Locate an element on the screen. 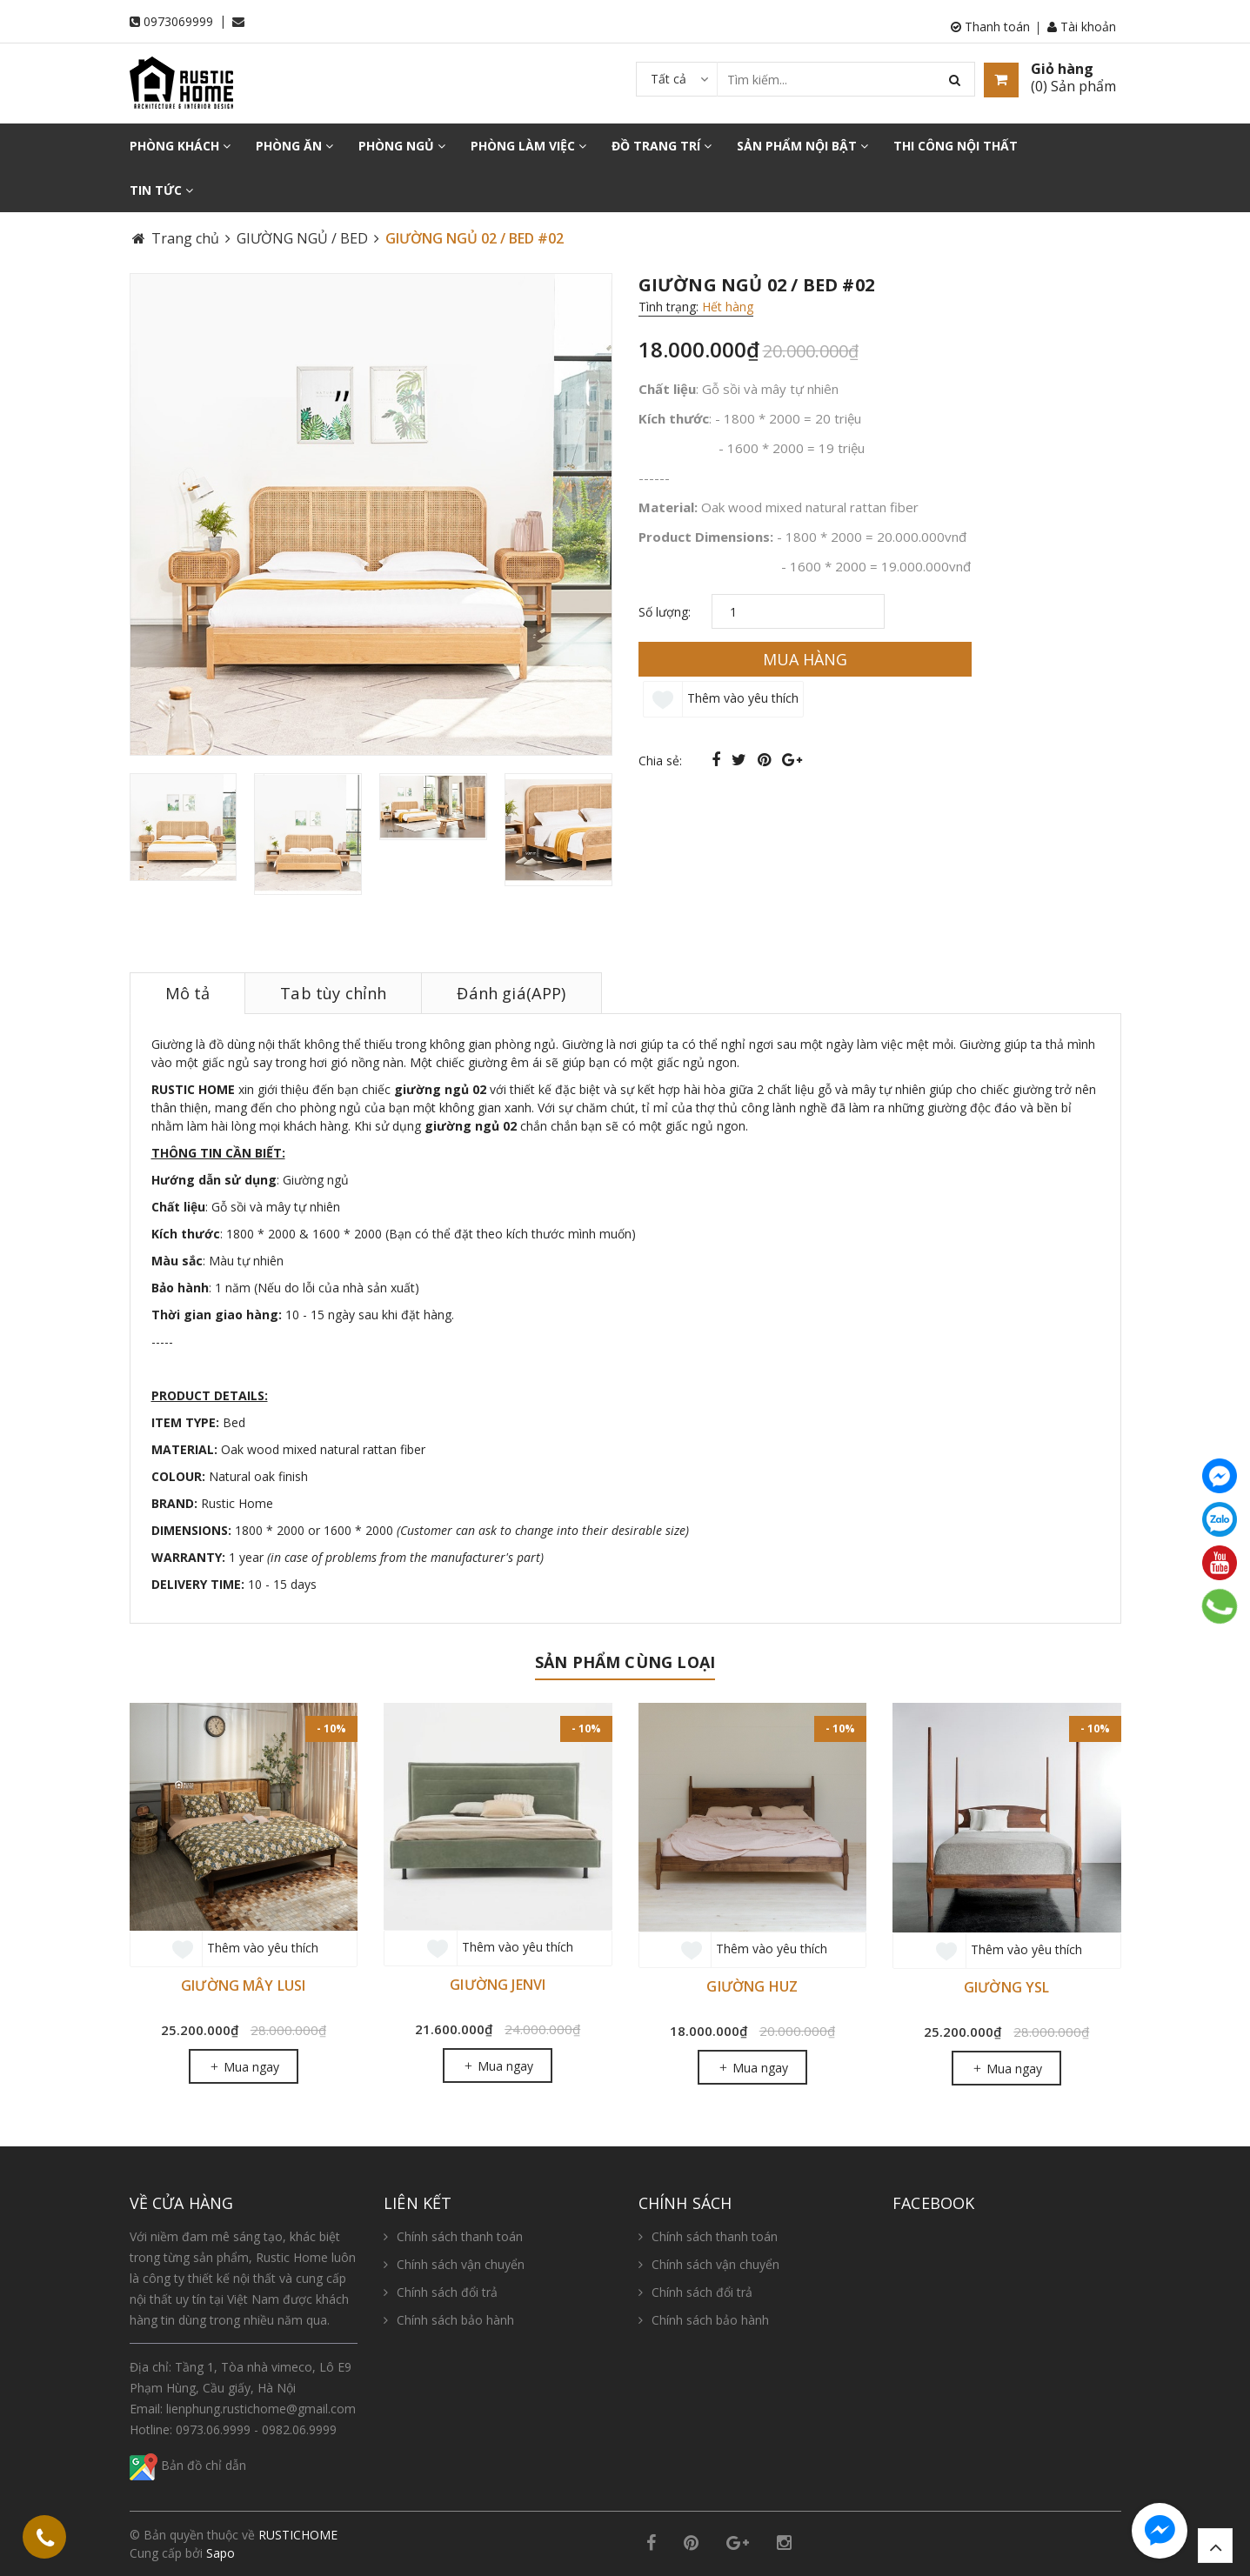 The width and height of the screenshot is (1250, 2576). THI CÔNG NỘI THẤT is located at coordinates (955, 145).